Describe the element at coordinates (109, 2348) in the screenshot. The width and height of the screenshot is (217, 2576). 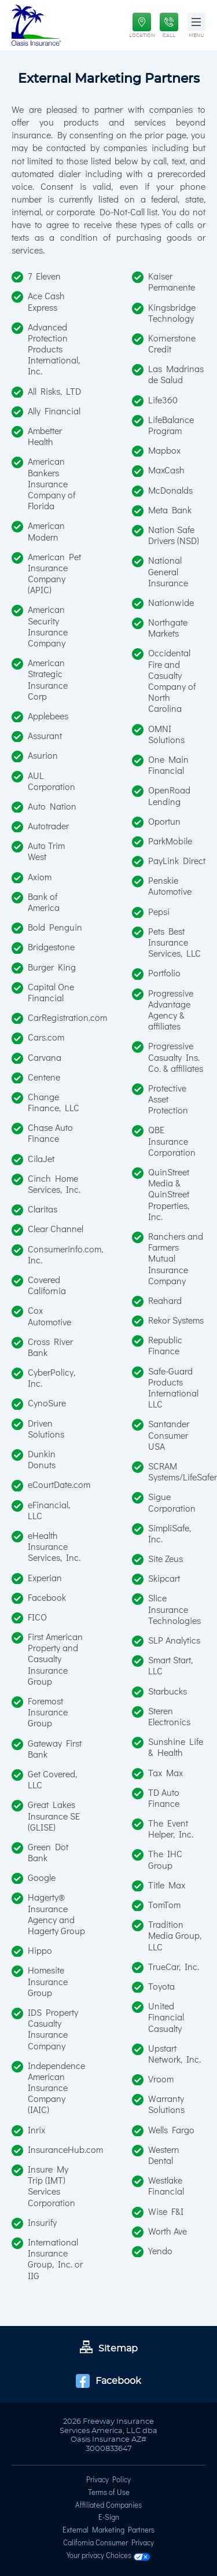
I see `Sitemap` at that location.